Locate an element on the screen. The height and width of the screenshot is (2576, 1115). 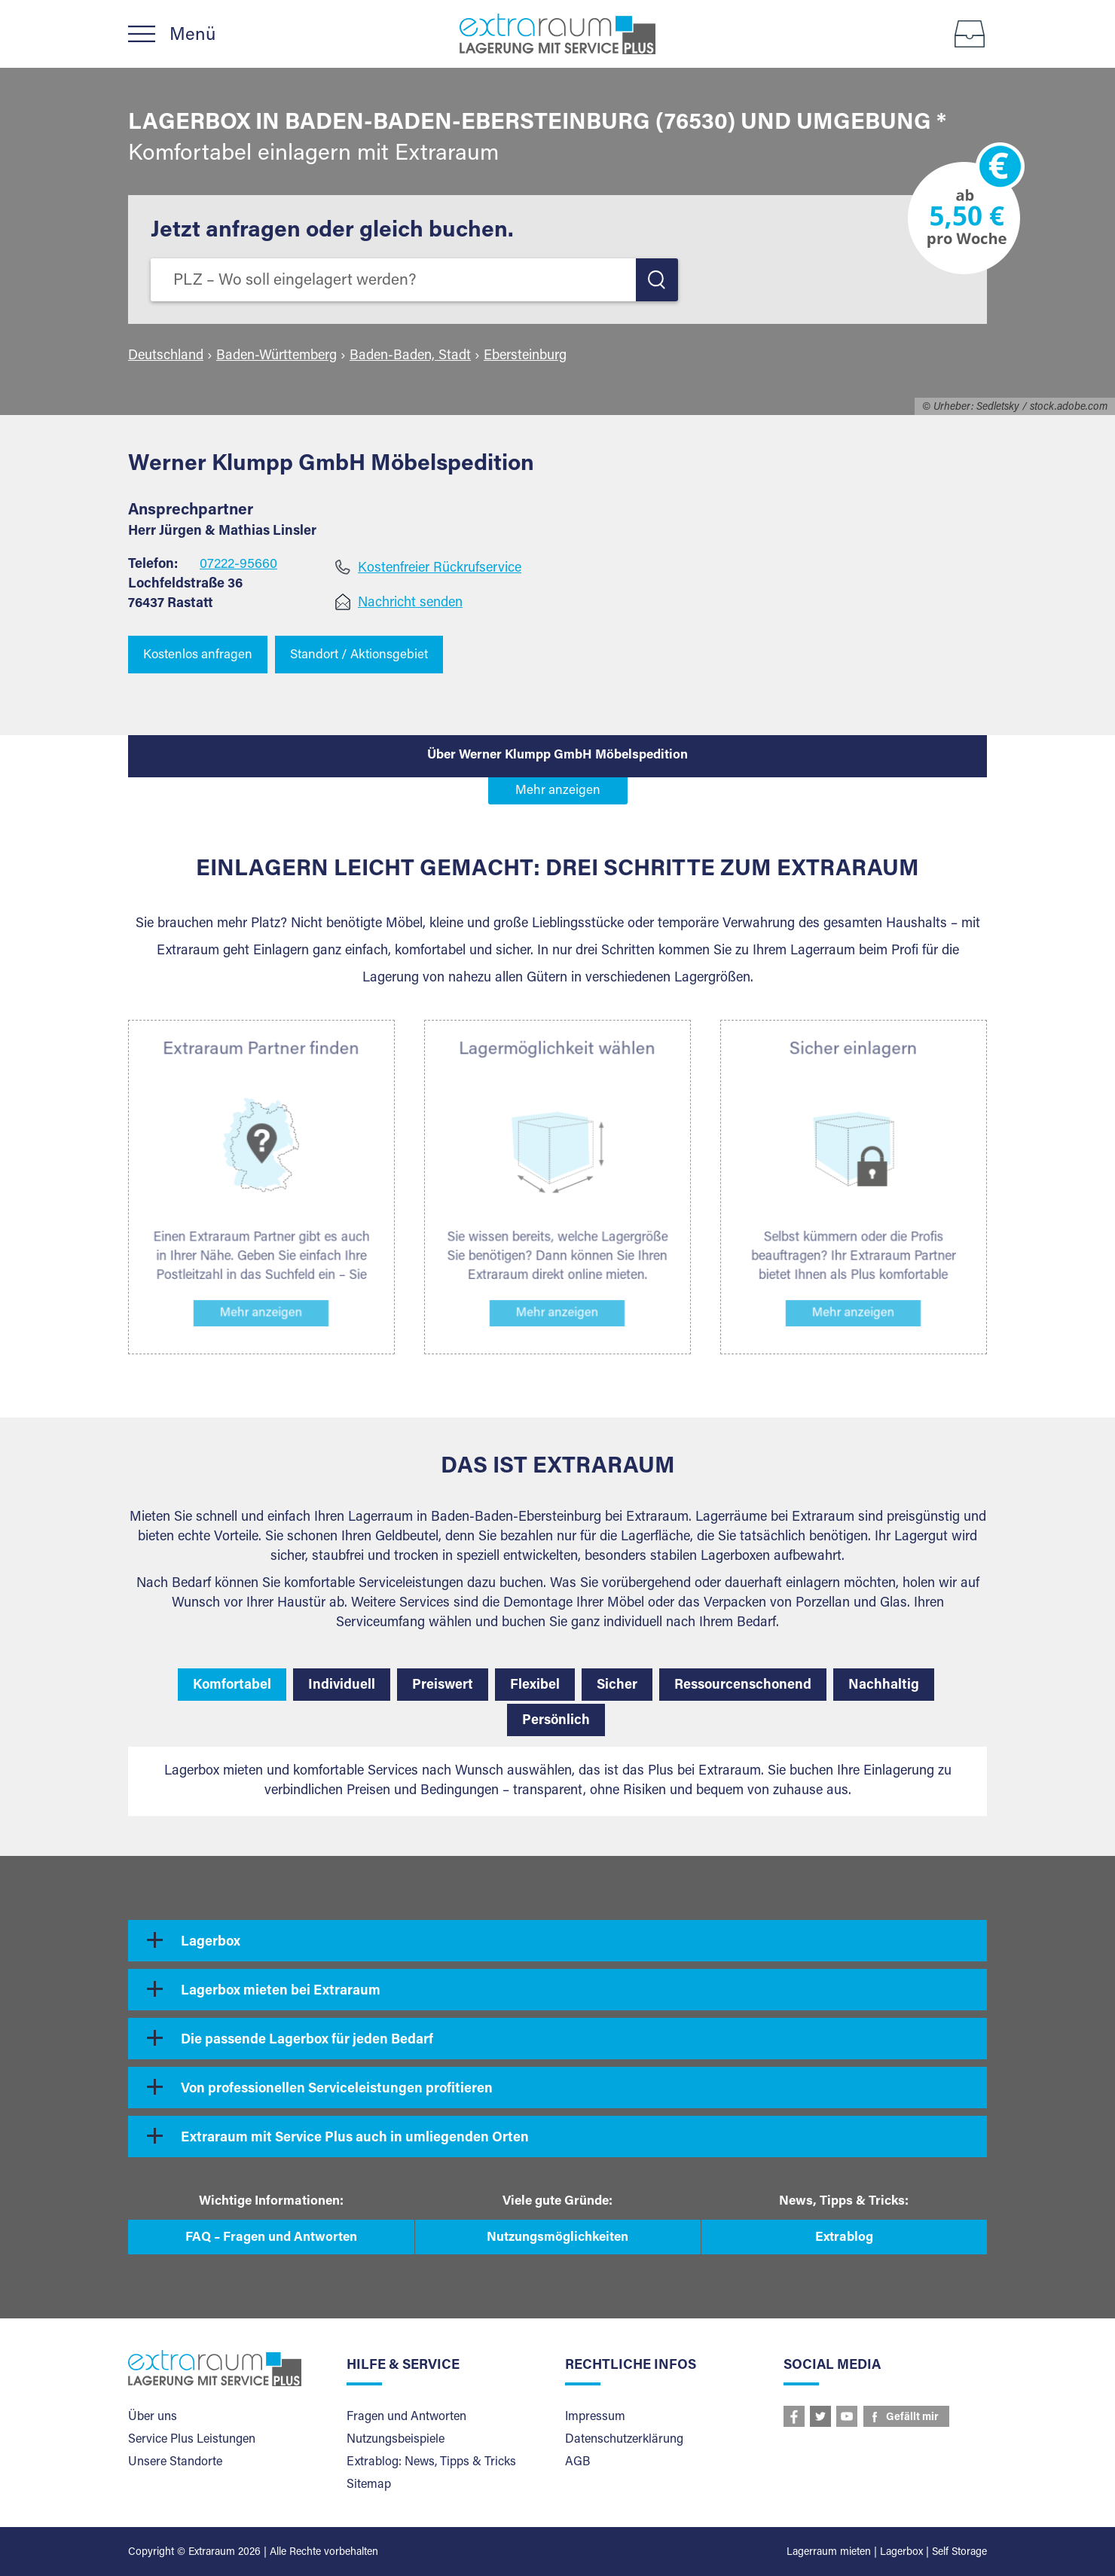
Lagerraum mieten is located at coordinates (829, 2552).